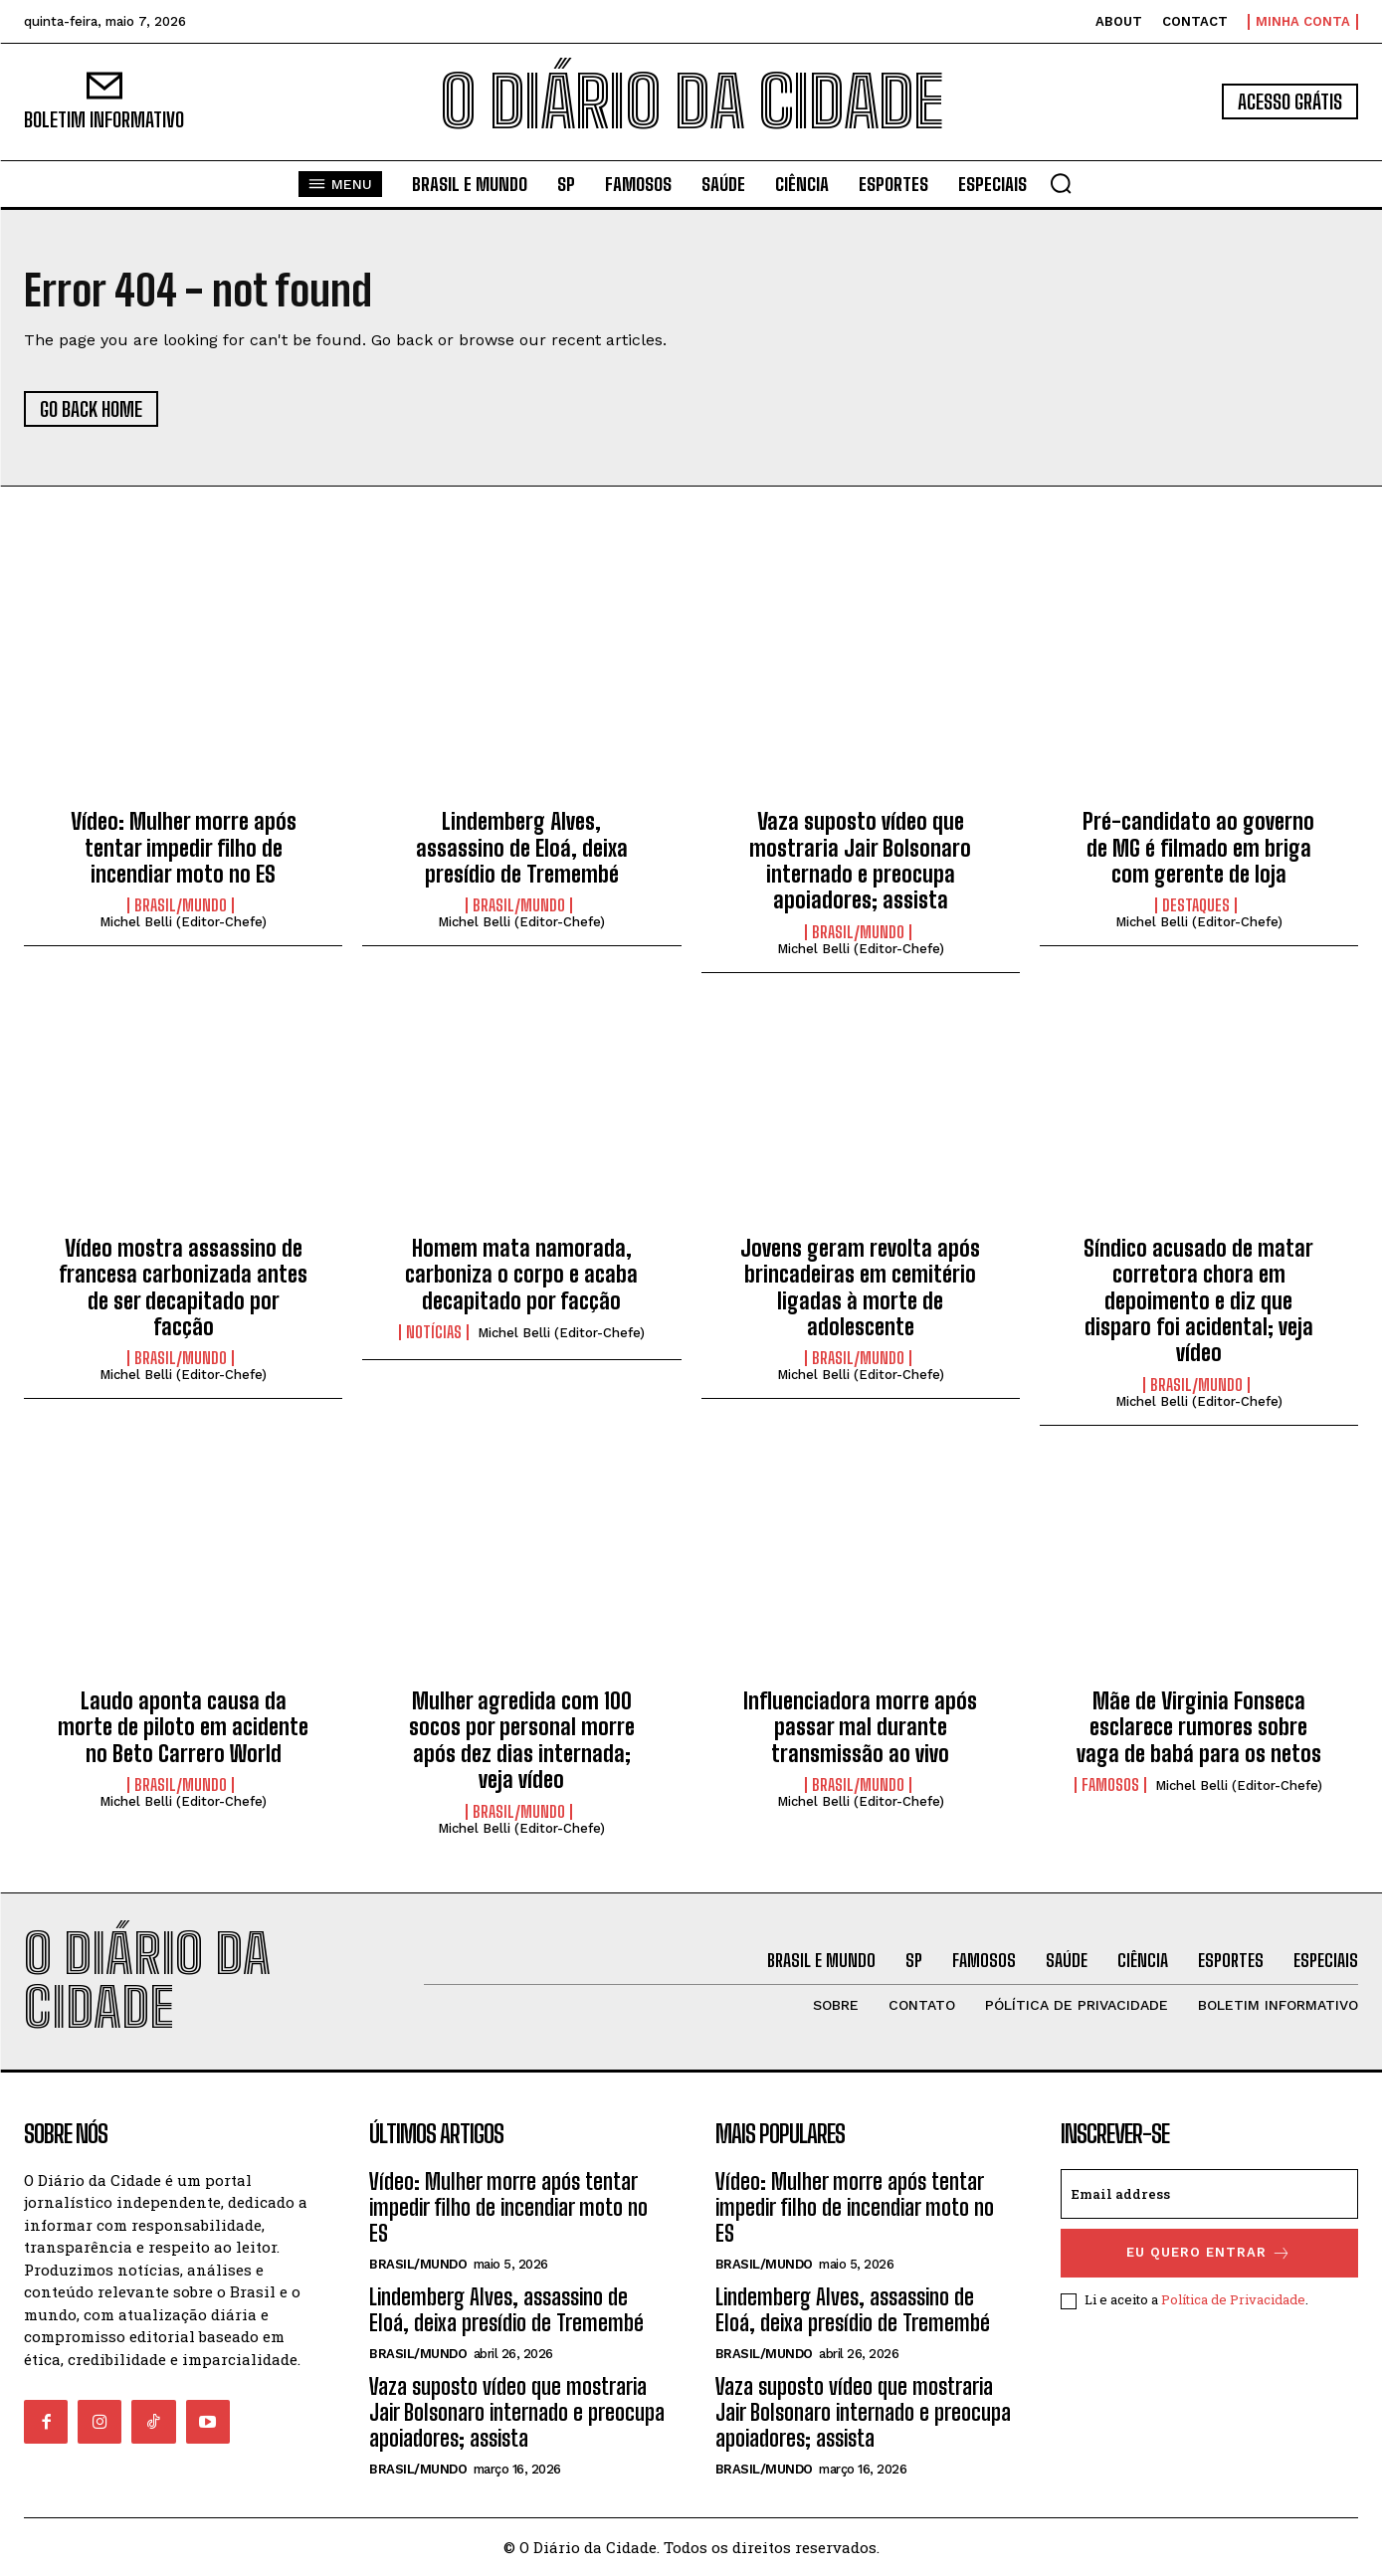  What do you see at coordinates (521, 1274) in the screenshot?
I see `Homem mata namorada, carboniza o corpo e acaba decapitado por facção` at bounding box center [521, 1274].